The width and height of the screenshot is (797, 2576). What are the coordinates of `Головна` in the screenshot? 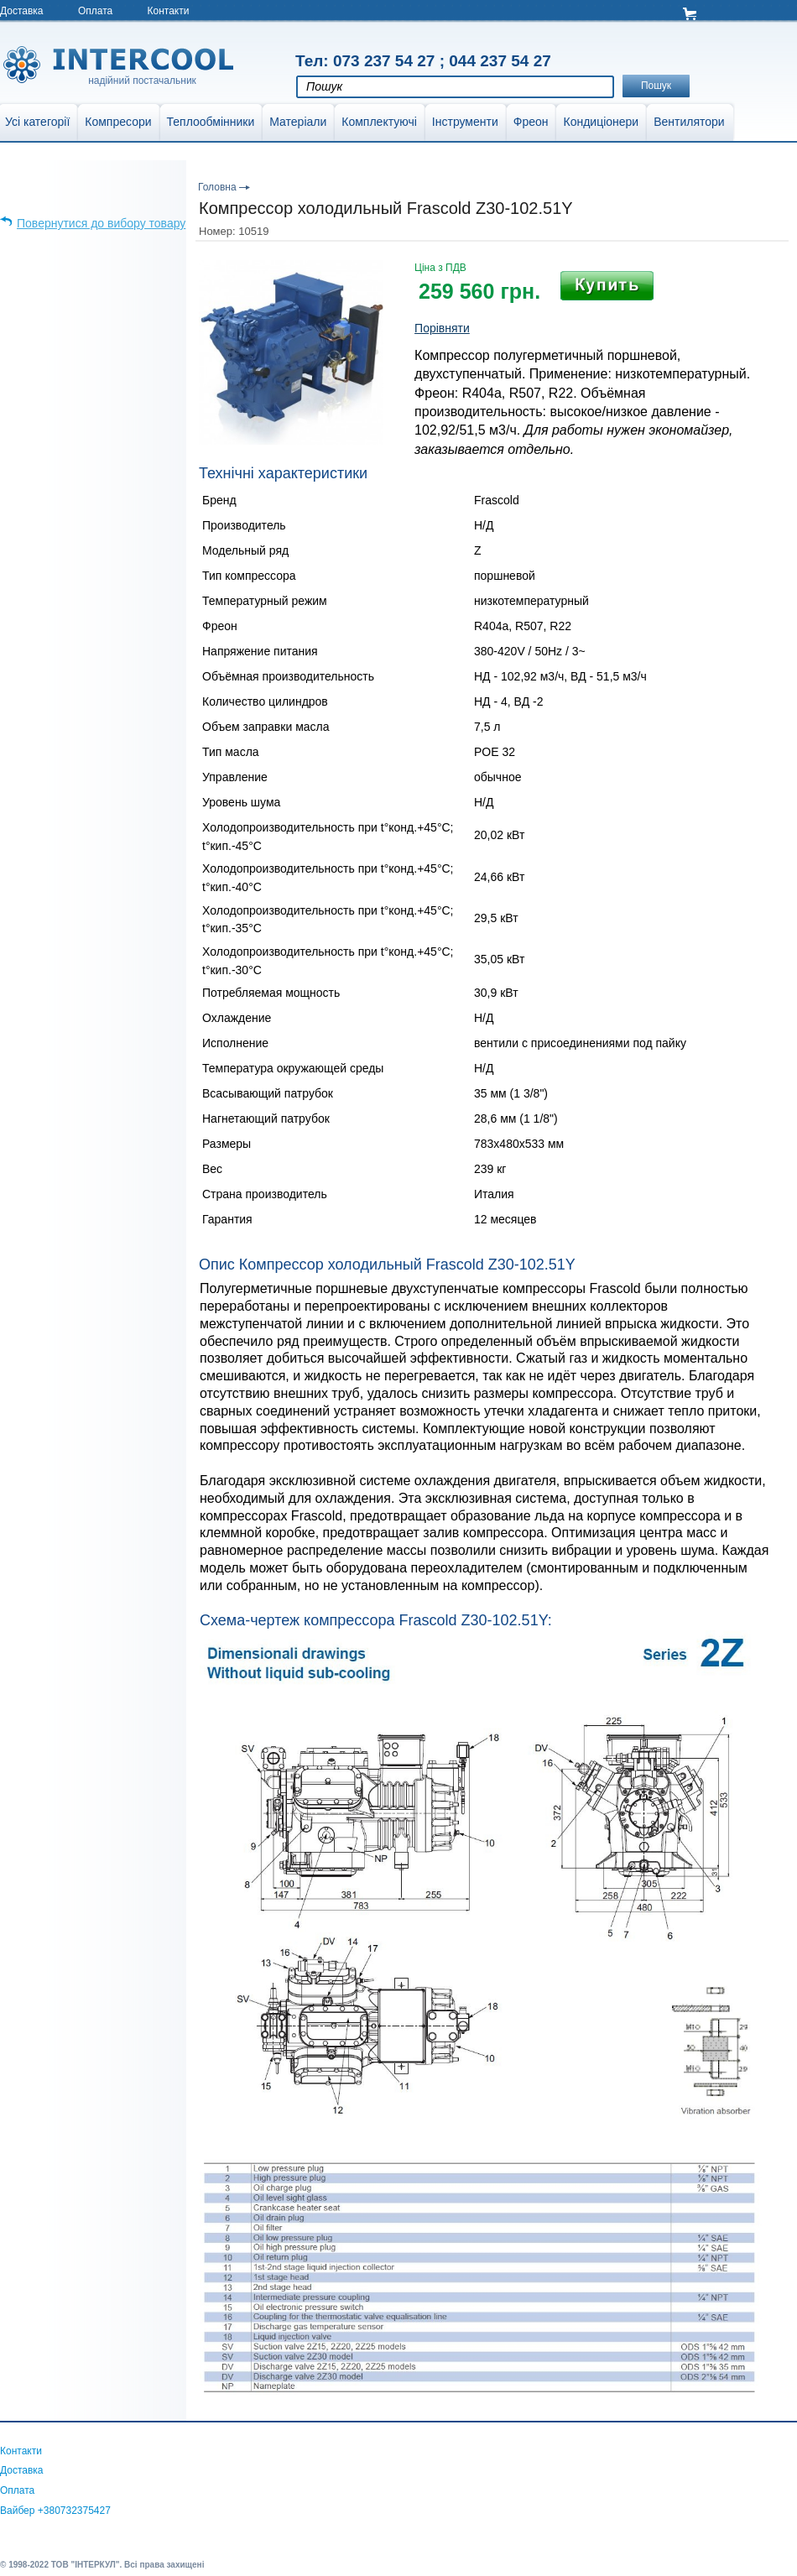 It's located at (217, 187).